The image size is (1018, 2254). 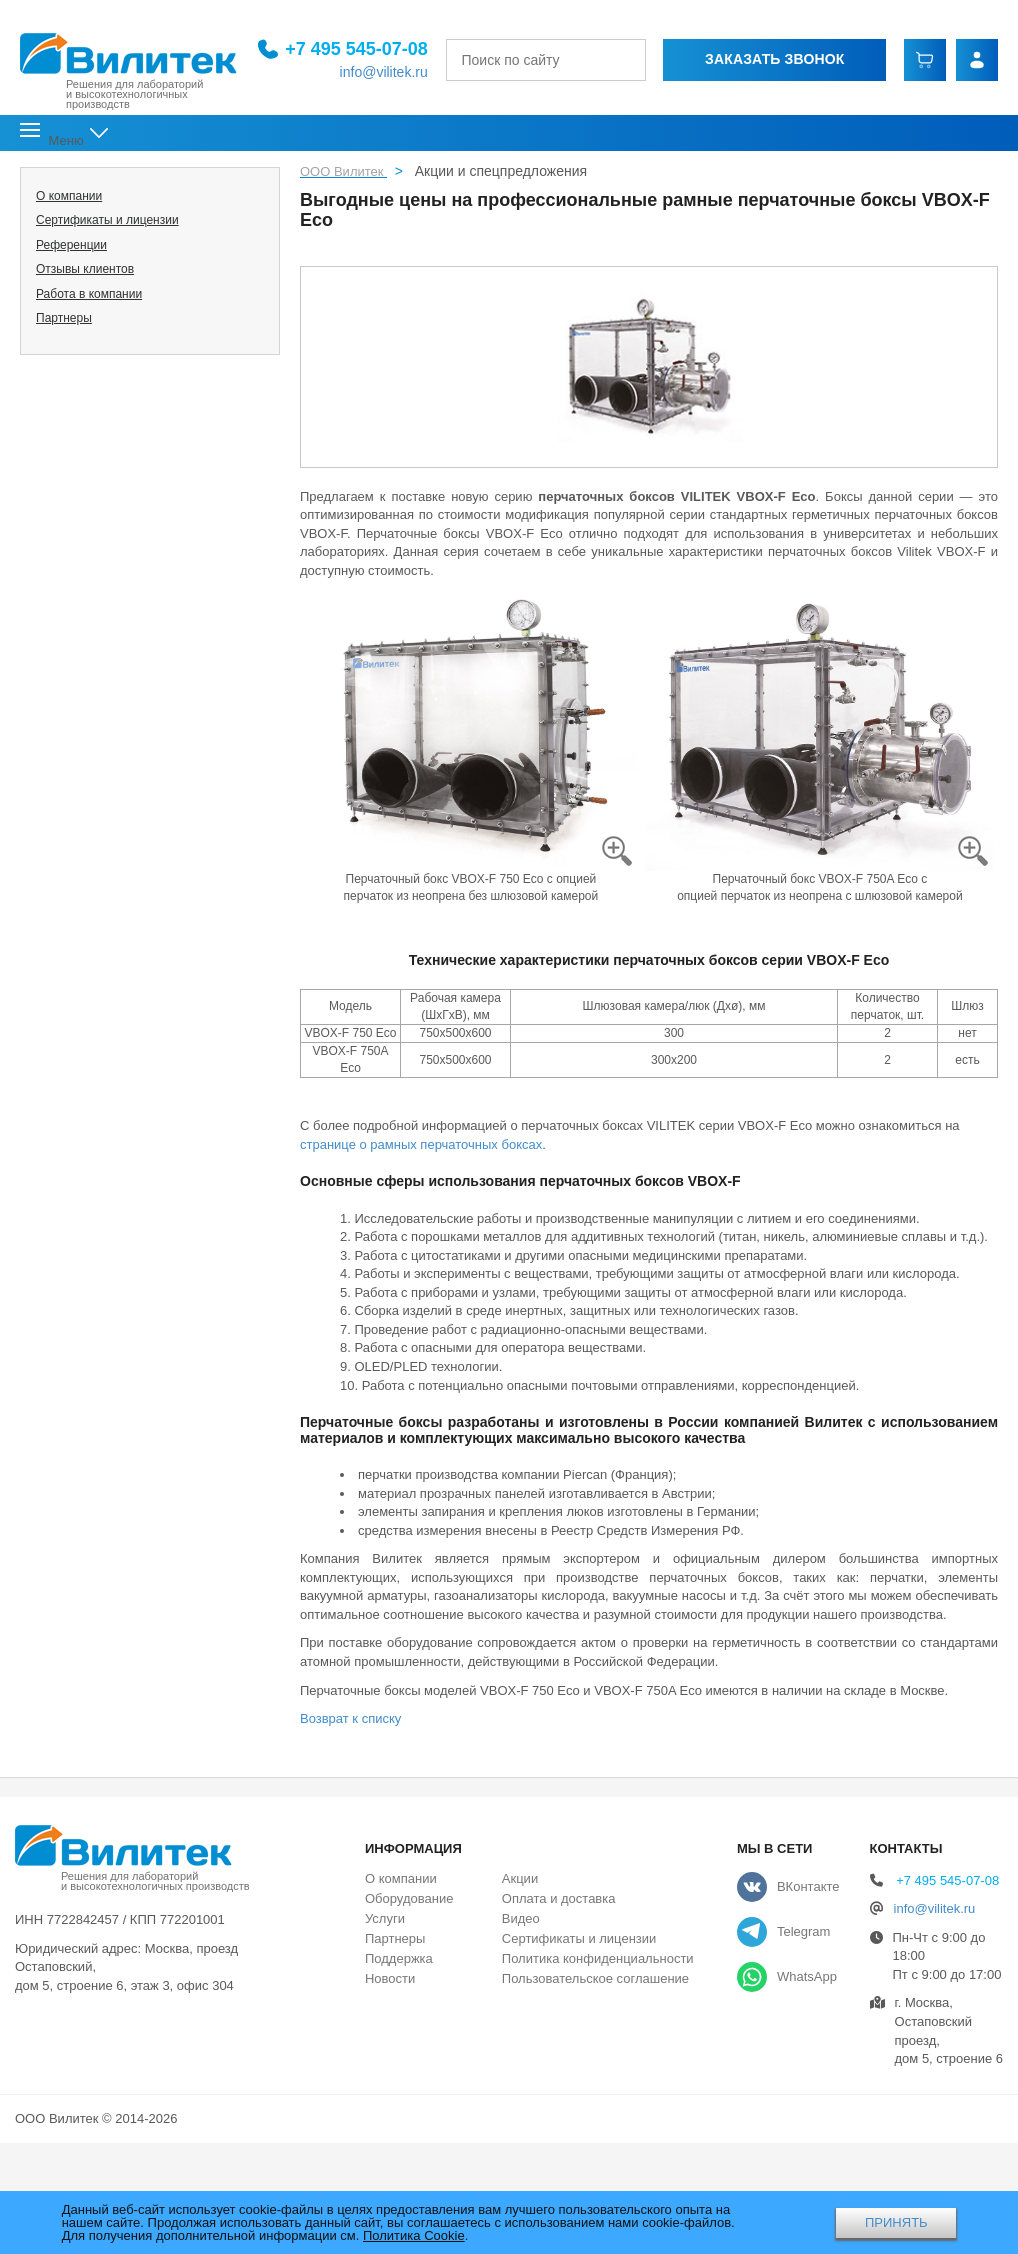 I want to click on Политика конфиденциальности, so click(x=598, y=1958).